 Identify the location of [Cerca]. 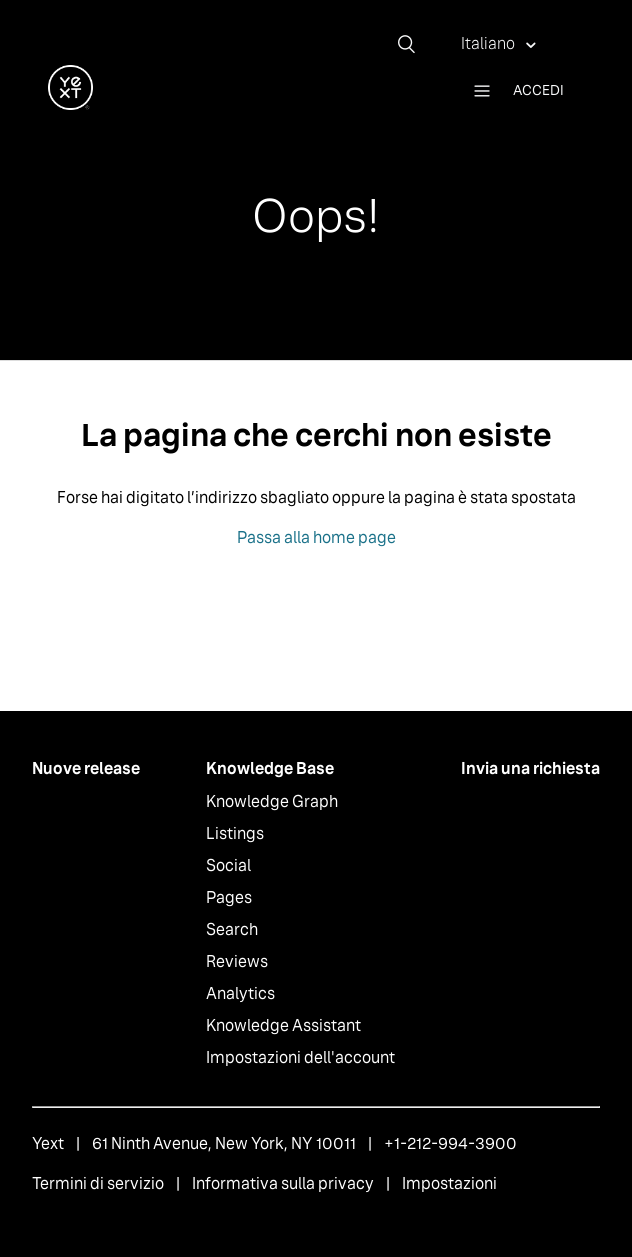
(414, 44).